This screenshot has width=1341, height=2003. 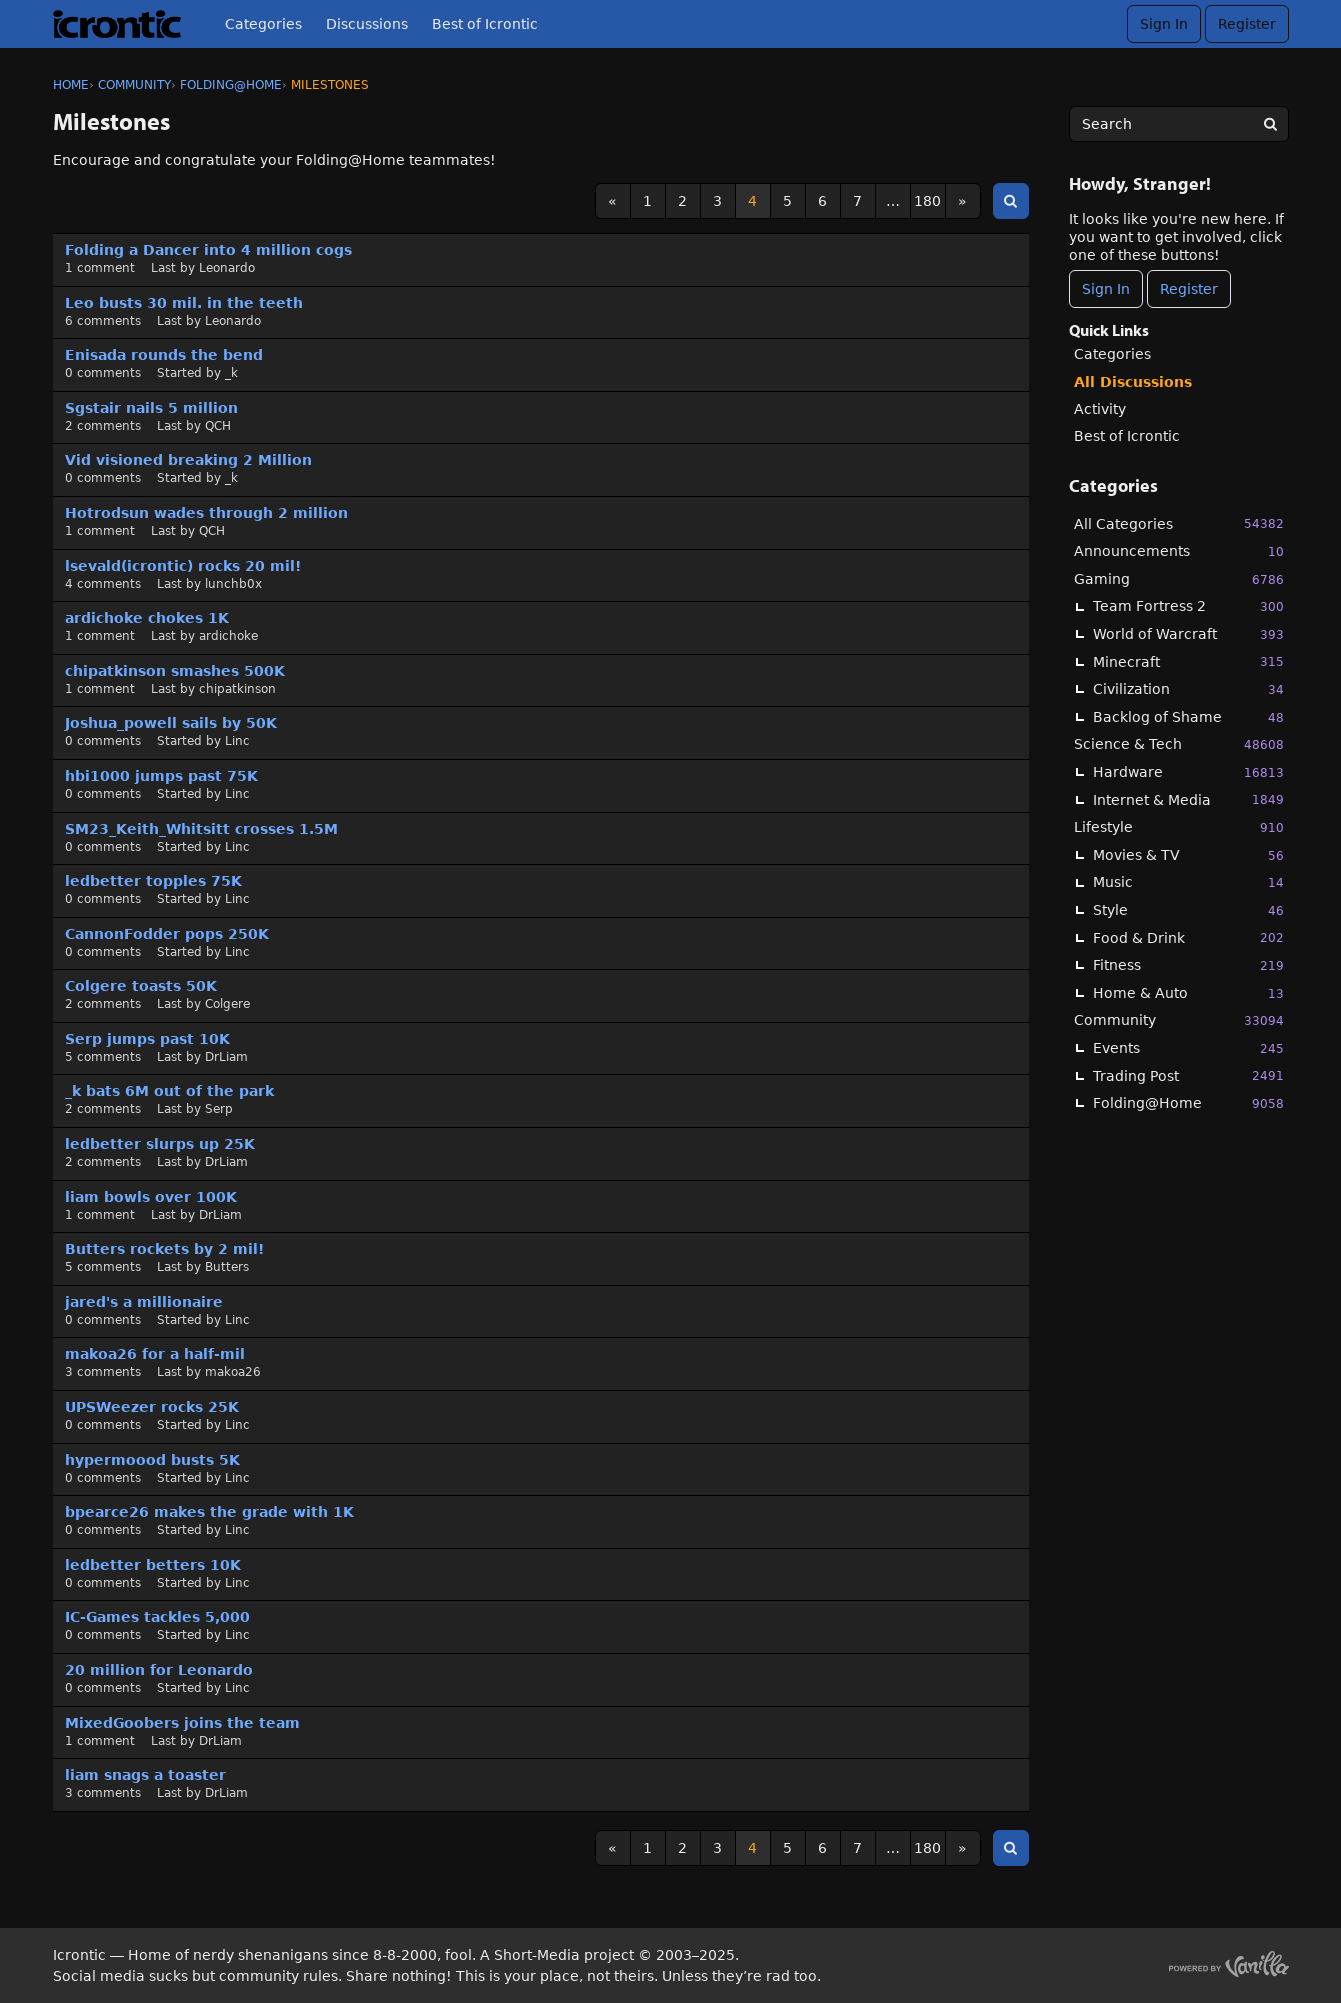 I want to click on Leo busts 30 mil. in the teeth, so click(x=184, y=303).